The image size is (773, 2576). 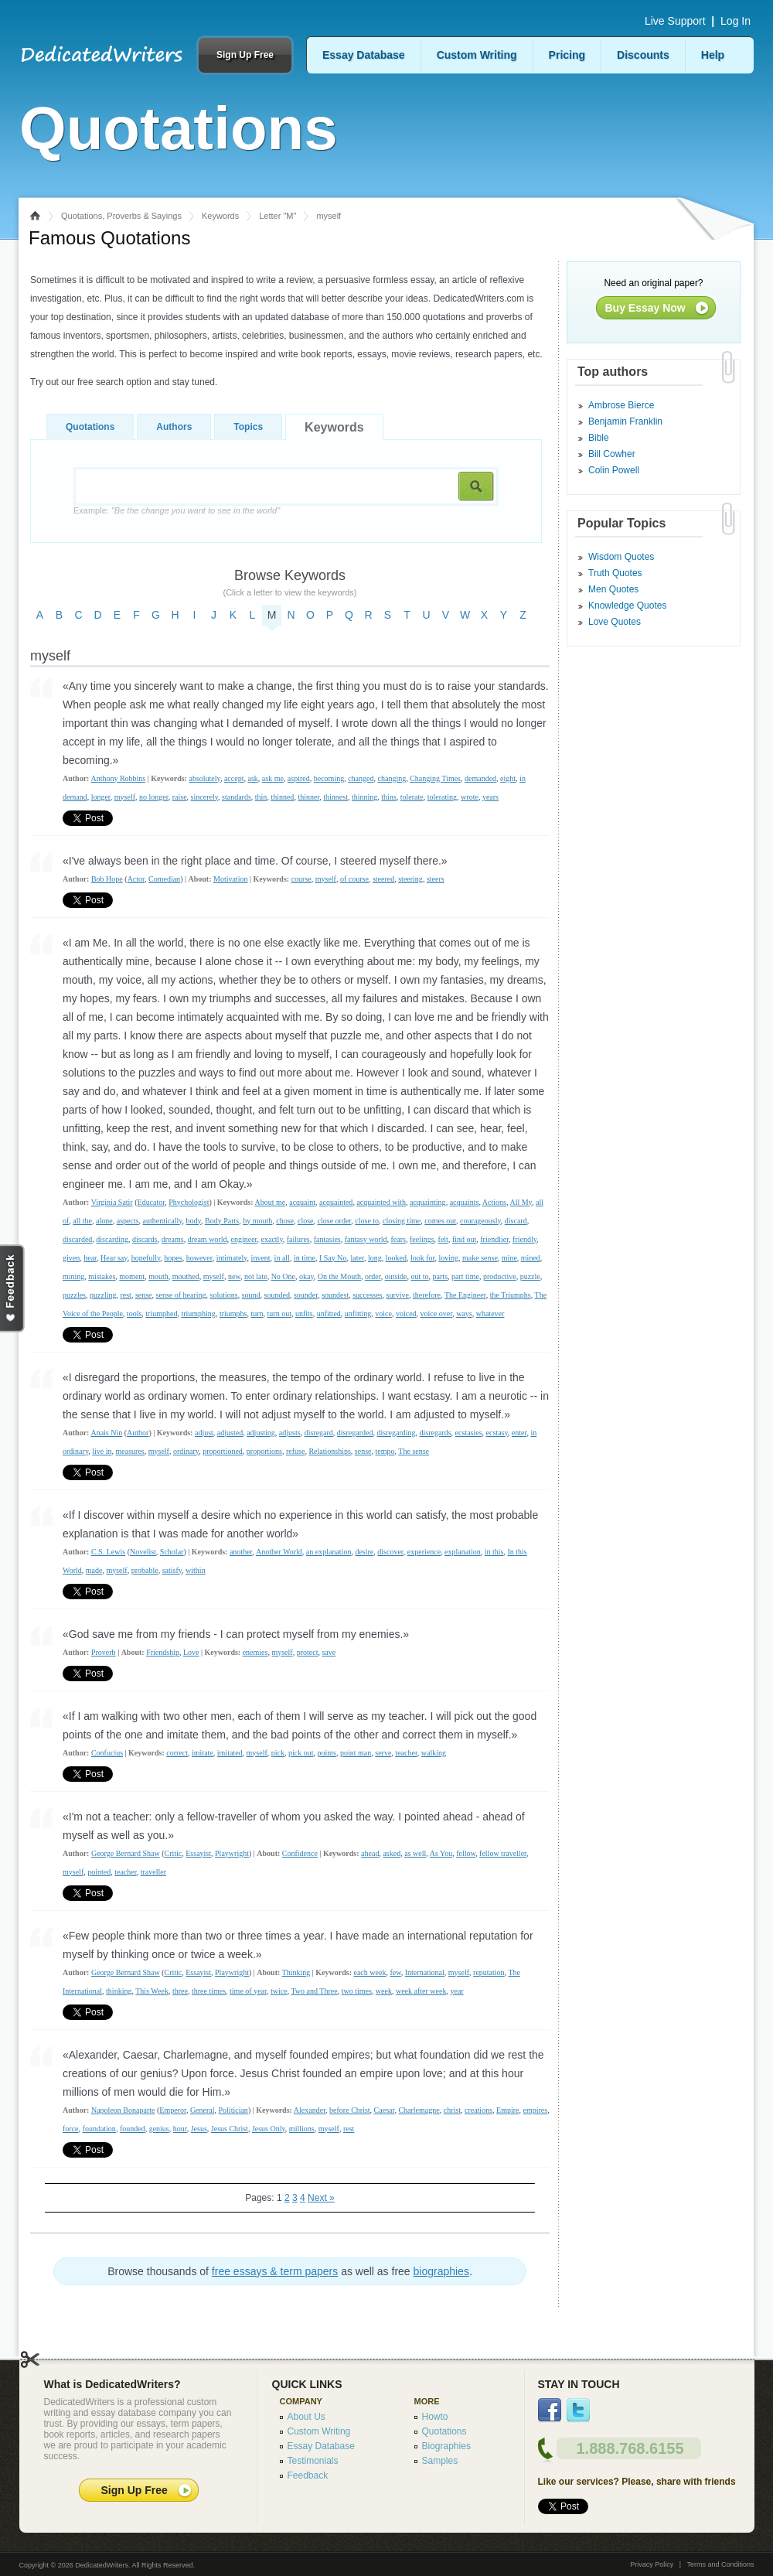 I want to click on tolerating, so click(x=442, y=797).